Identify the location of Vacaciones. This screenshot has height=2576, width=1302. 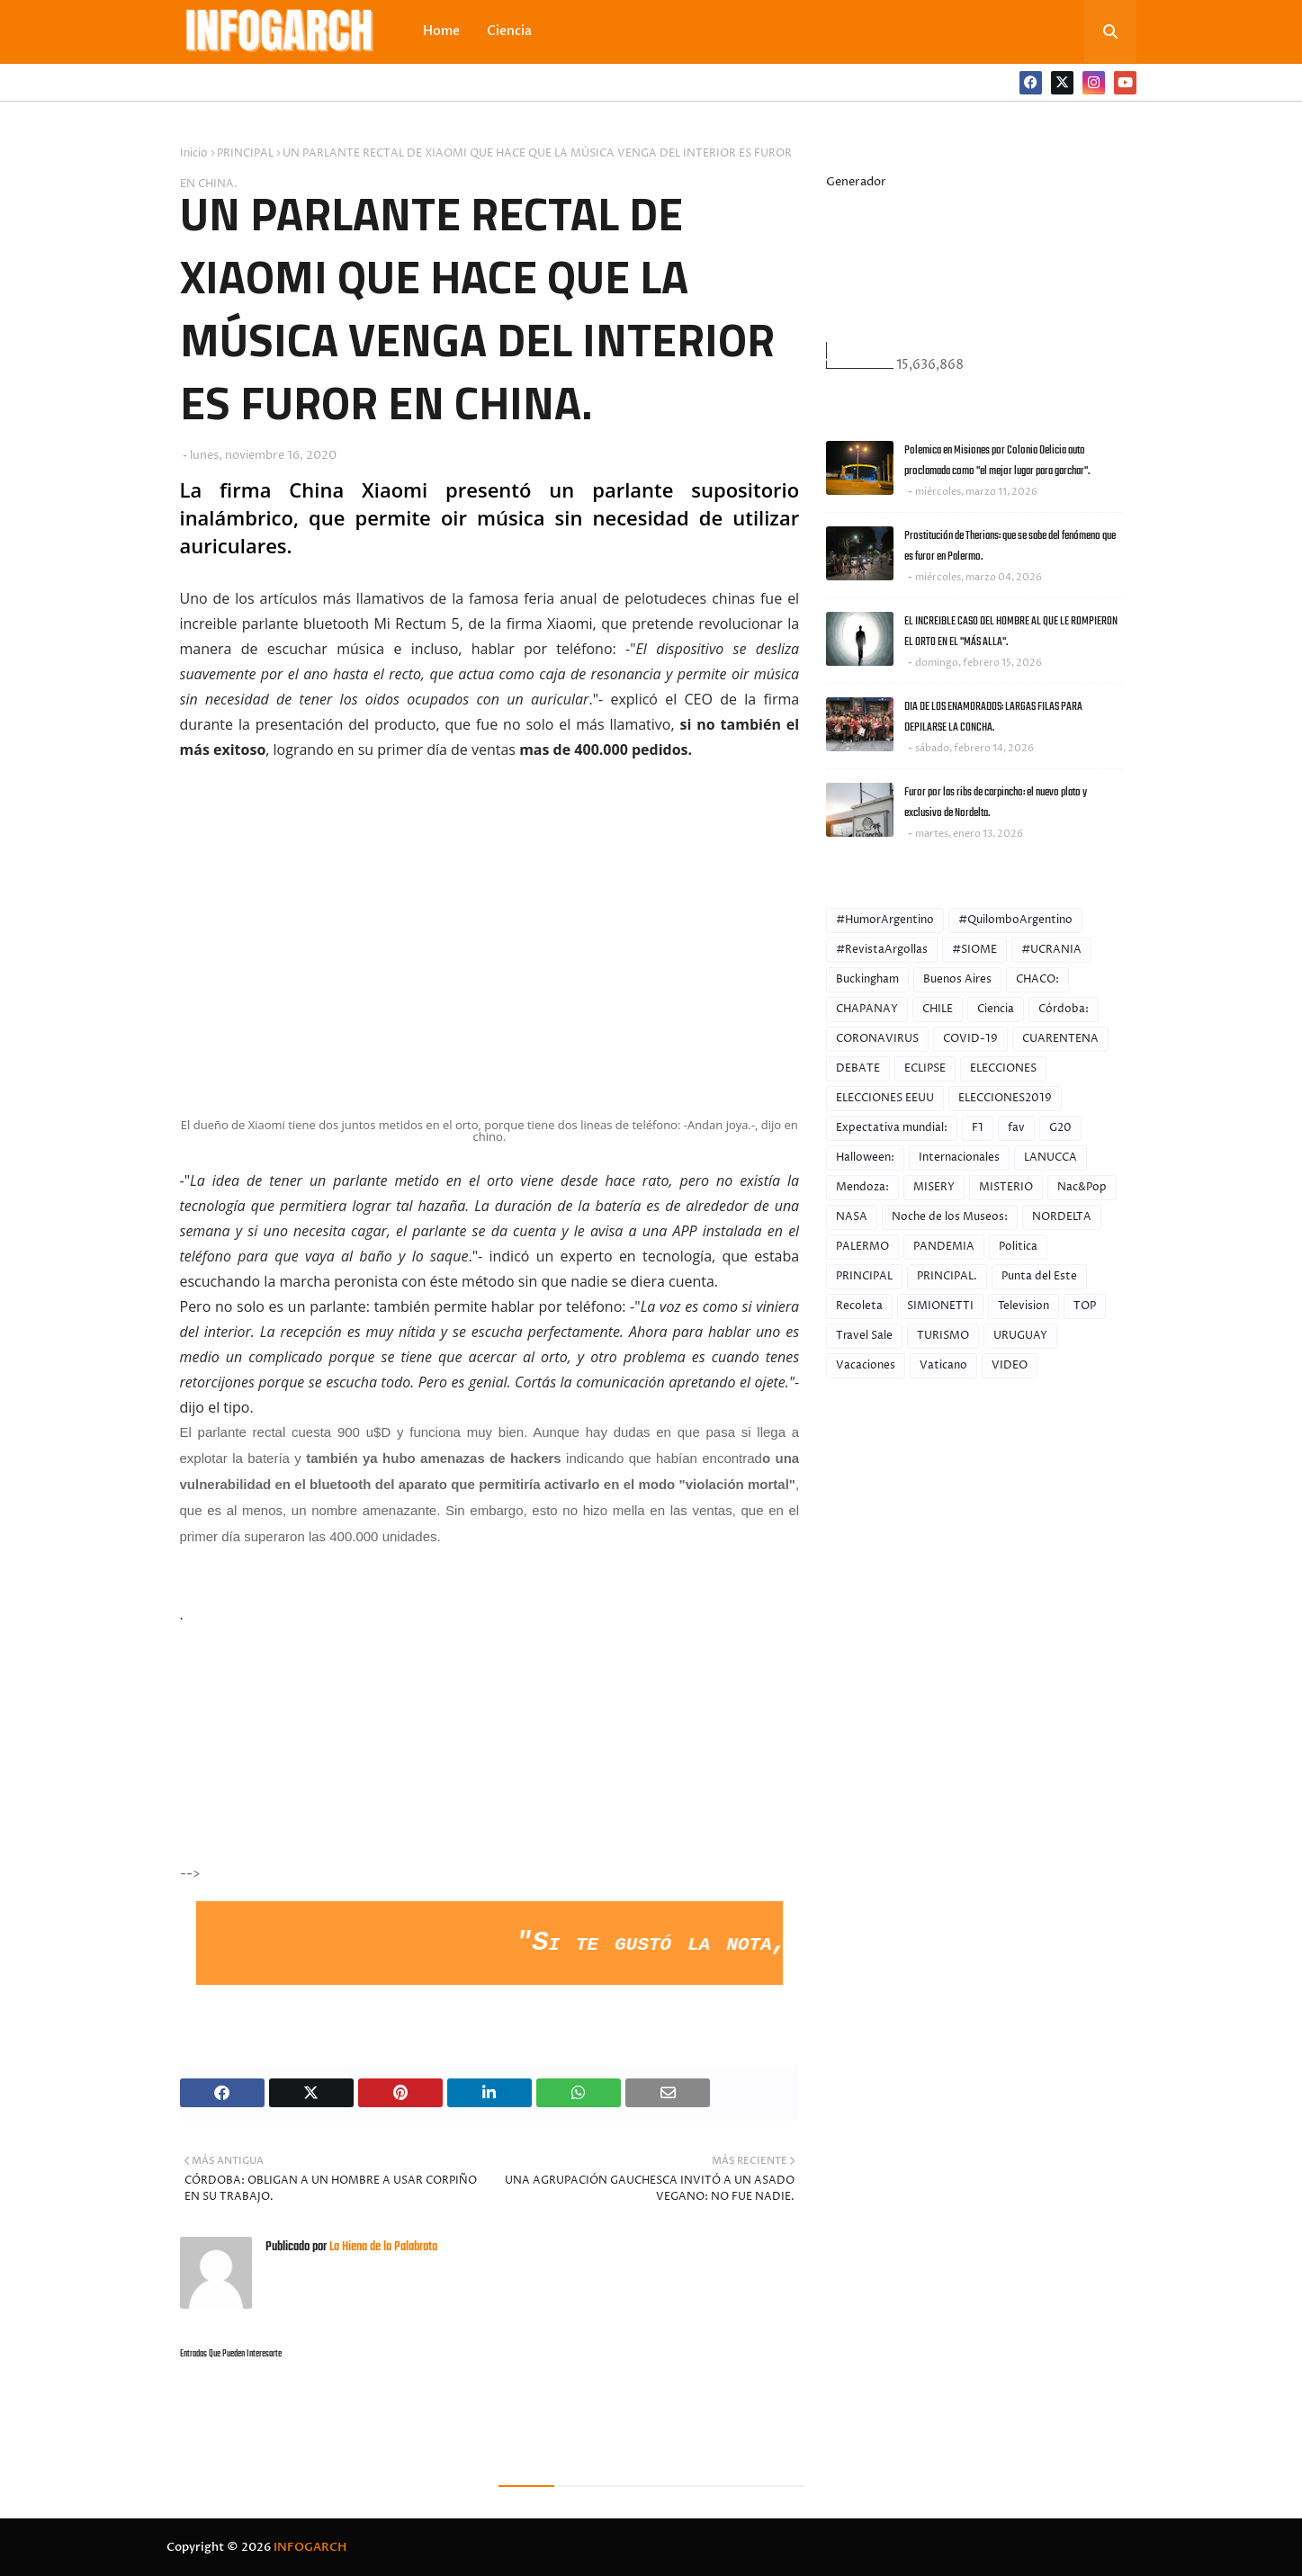
(865, 1365).